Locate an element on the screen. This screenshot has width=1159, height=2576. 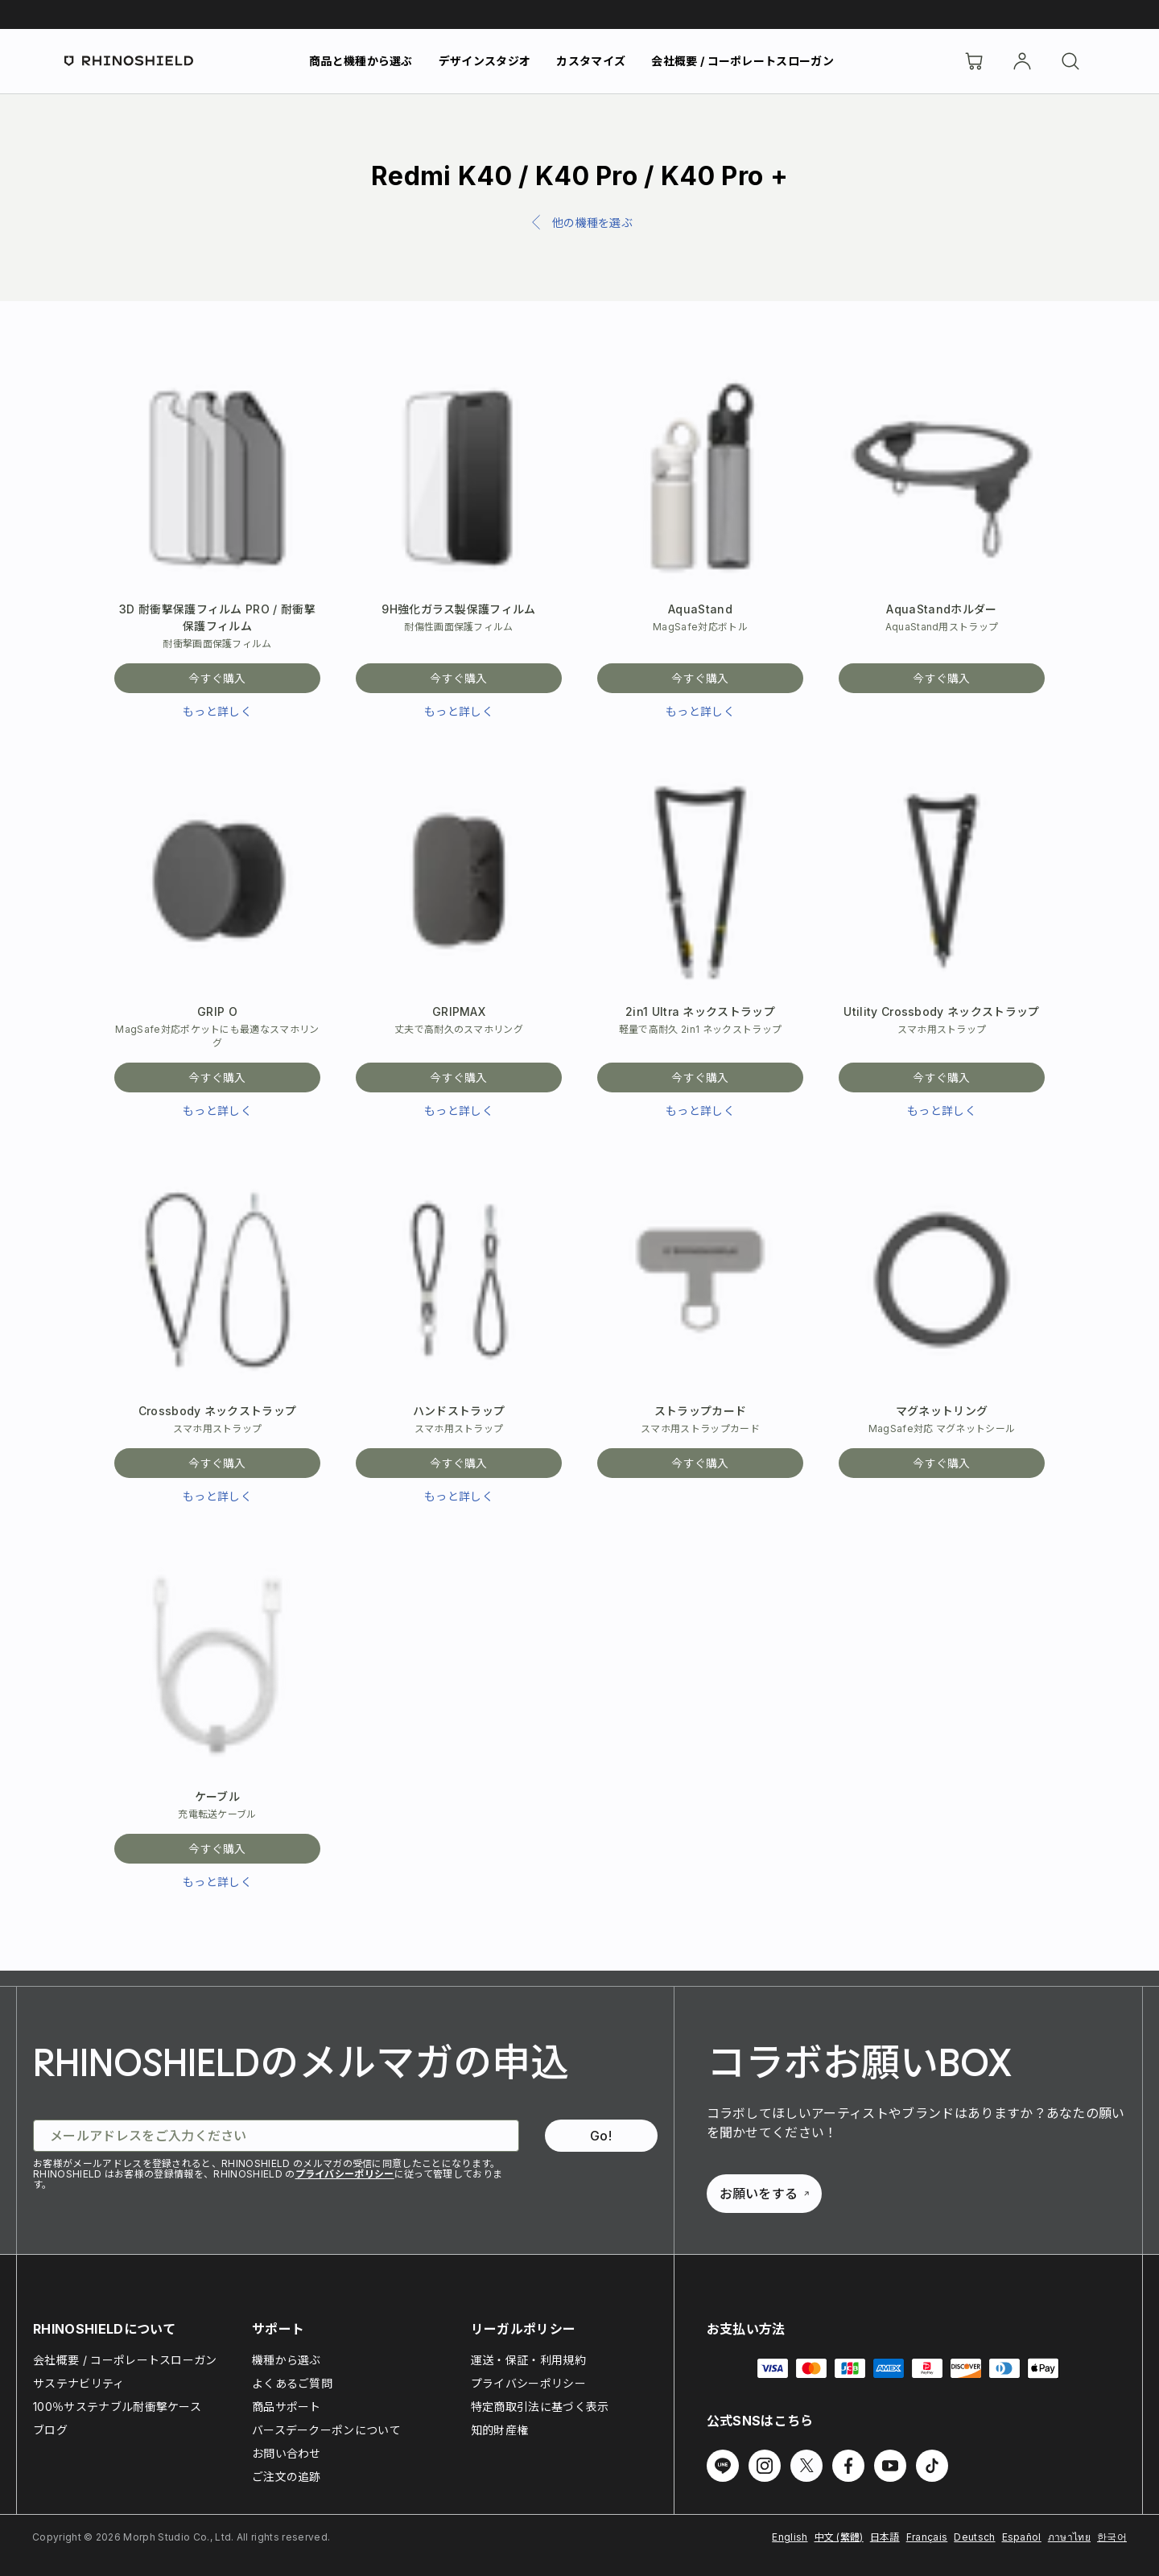
한국어 is located at coordinates (1112, 2537).